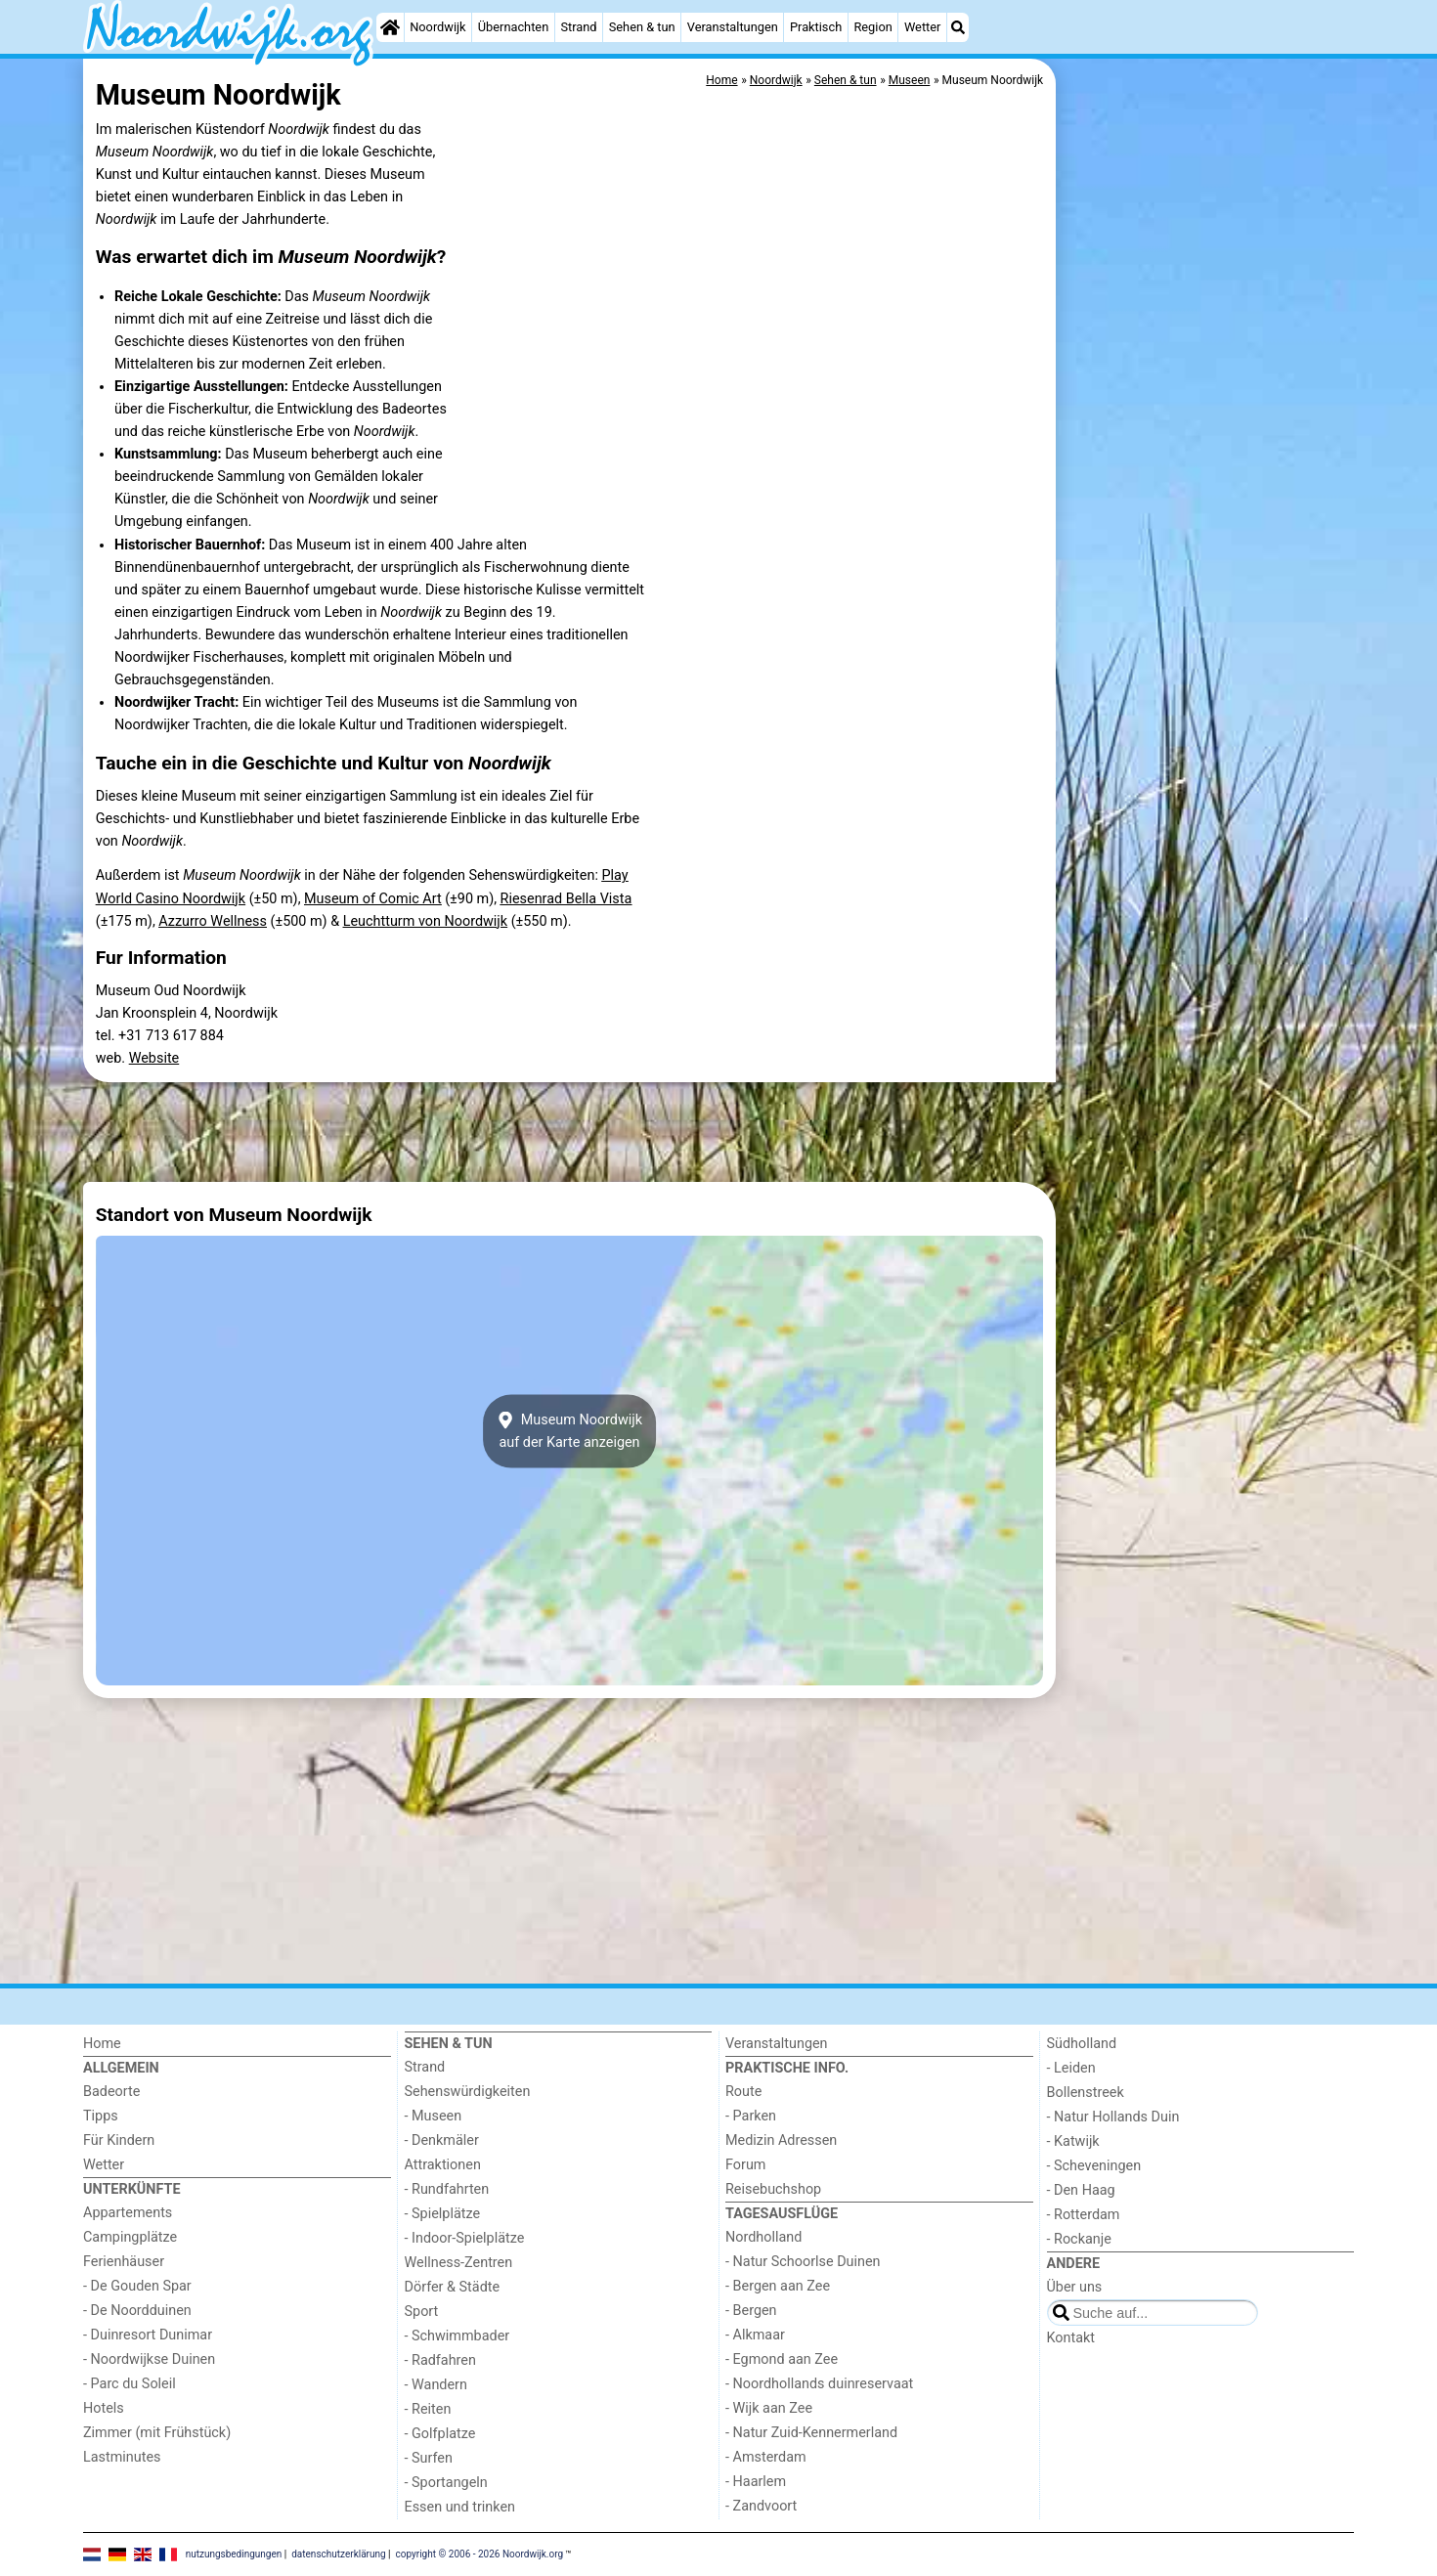 This screenshot has height=2576, width=1437. I want to click on Ferienhäuser, so click(123, 2261).